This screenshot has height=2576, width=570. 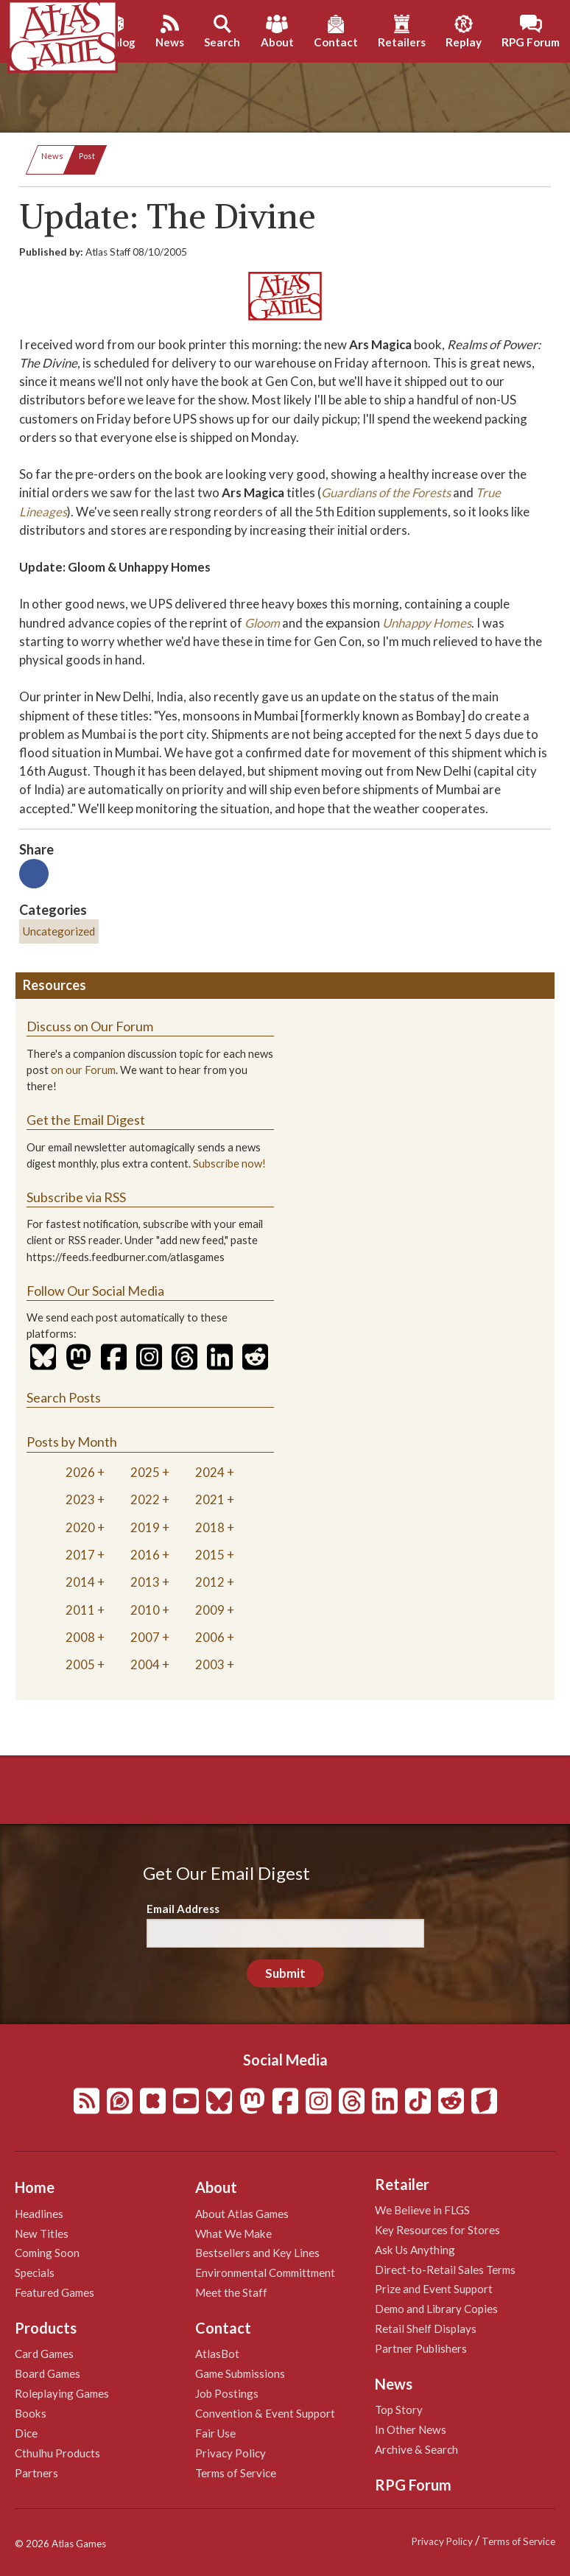 What do you see at coordinates (52, 156) in the screenshot?
I see `News` at bounding box center [52, 156].